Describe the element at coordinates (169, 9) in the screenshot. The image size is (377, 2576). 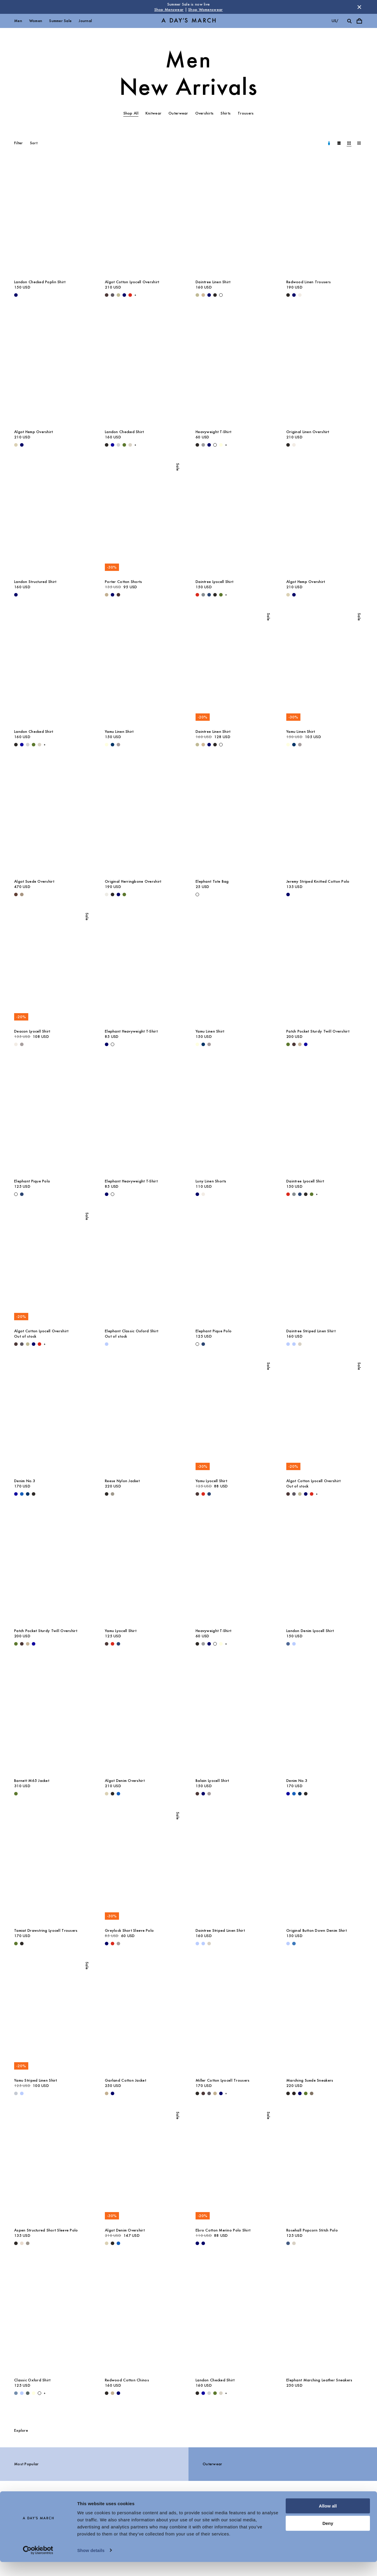
I see `Shop Menswear` at that location.